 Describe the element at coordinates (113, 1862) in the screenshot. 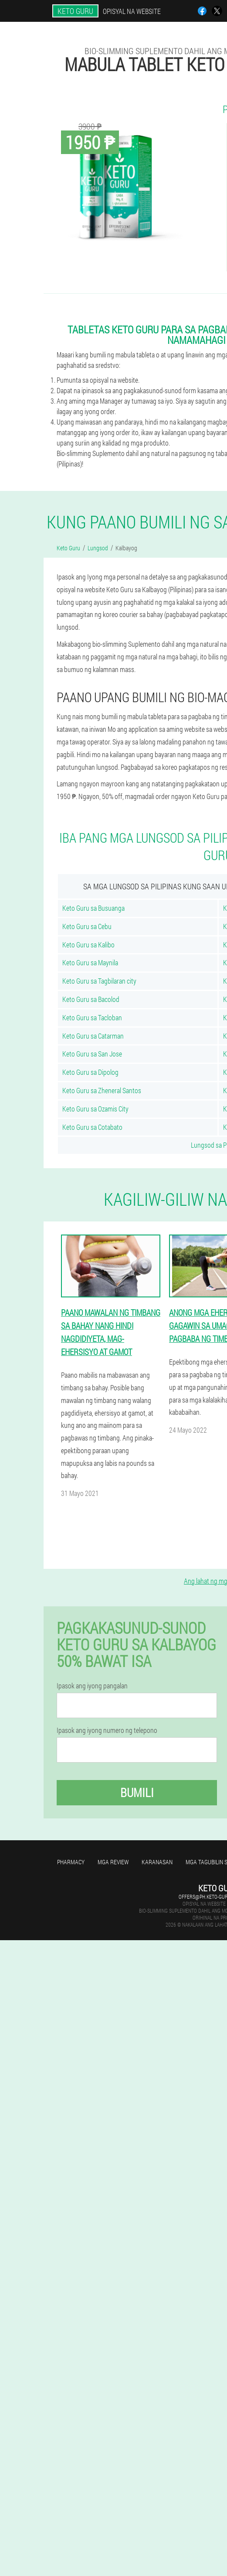

I see `Mga review` at that location.